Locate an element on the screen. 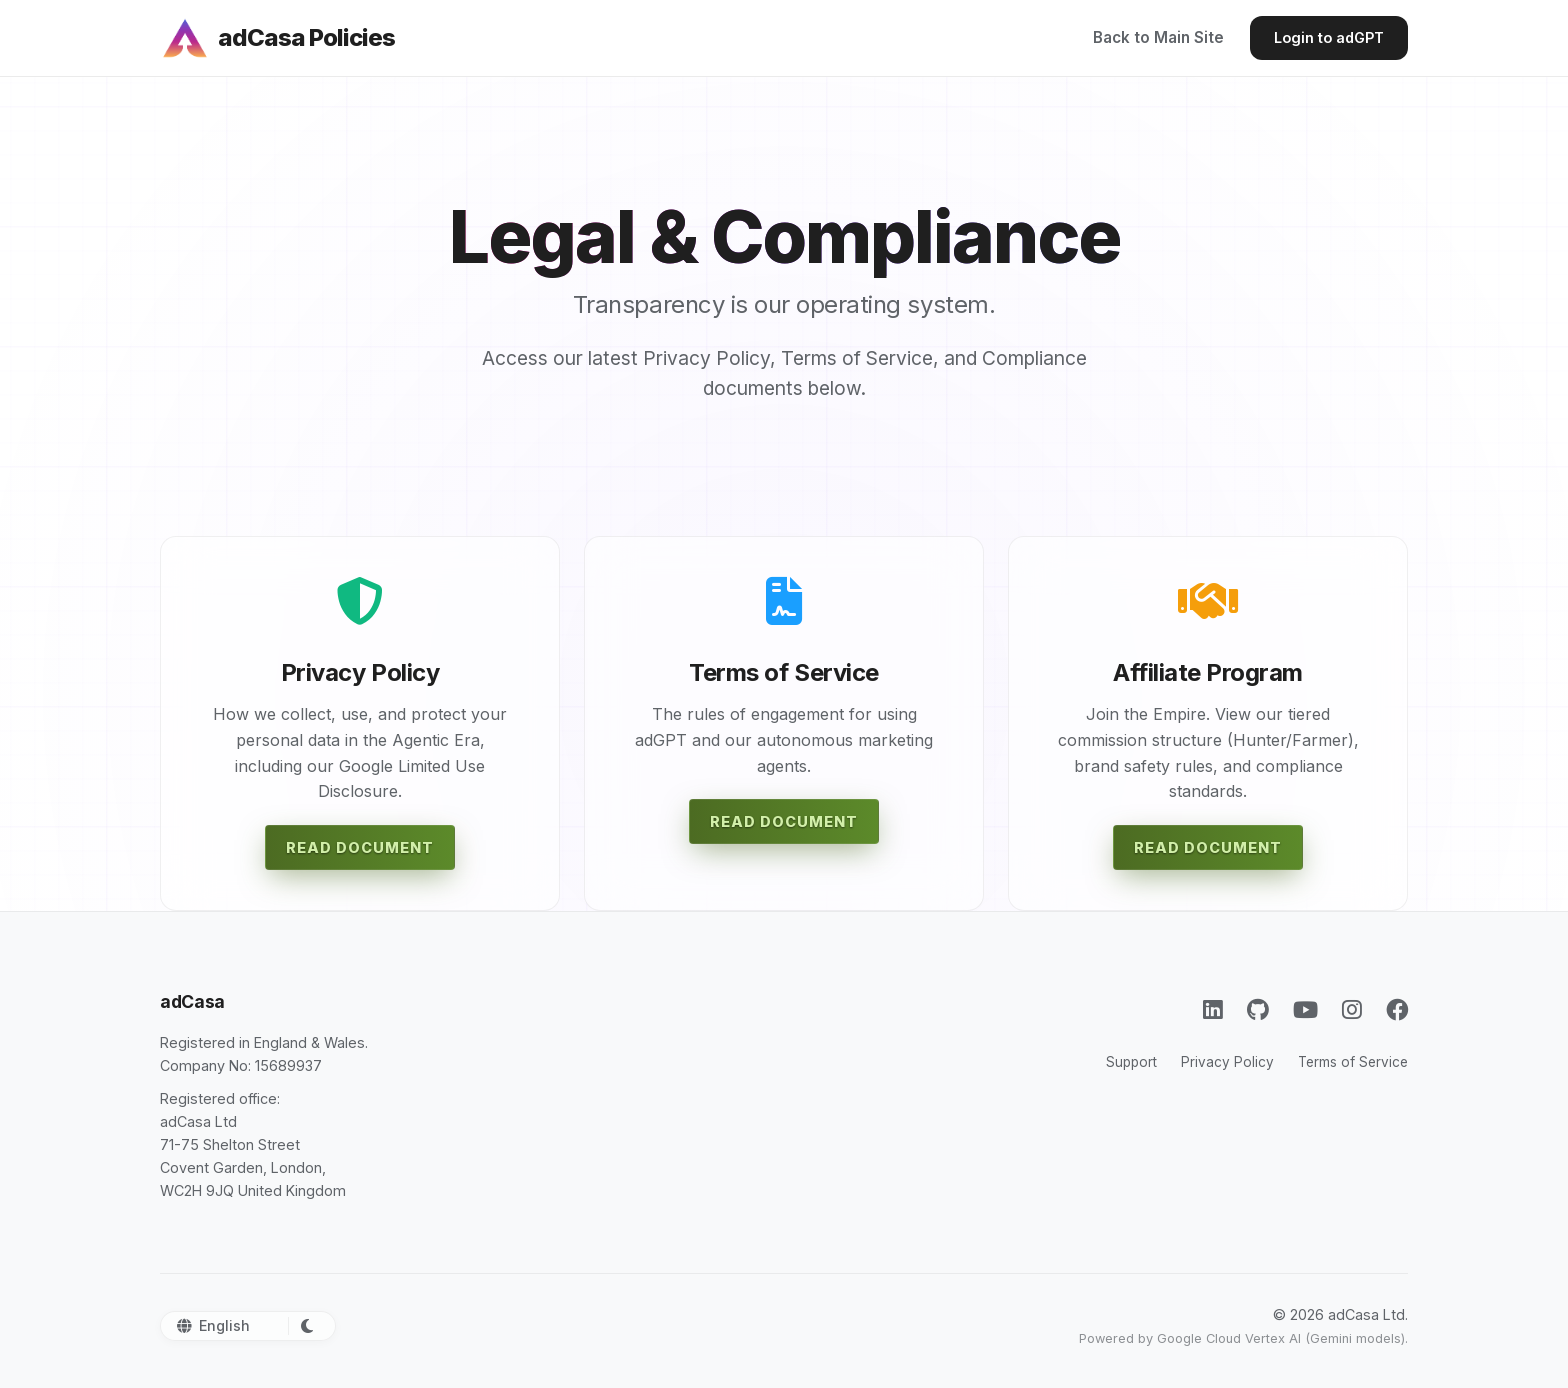 The image size is (1568, 1388). [adCasa Policies] is located at coordinates (277, 38).